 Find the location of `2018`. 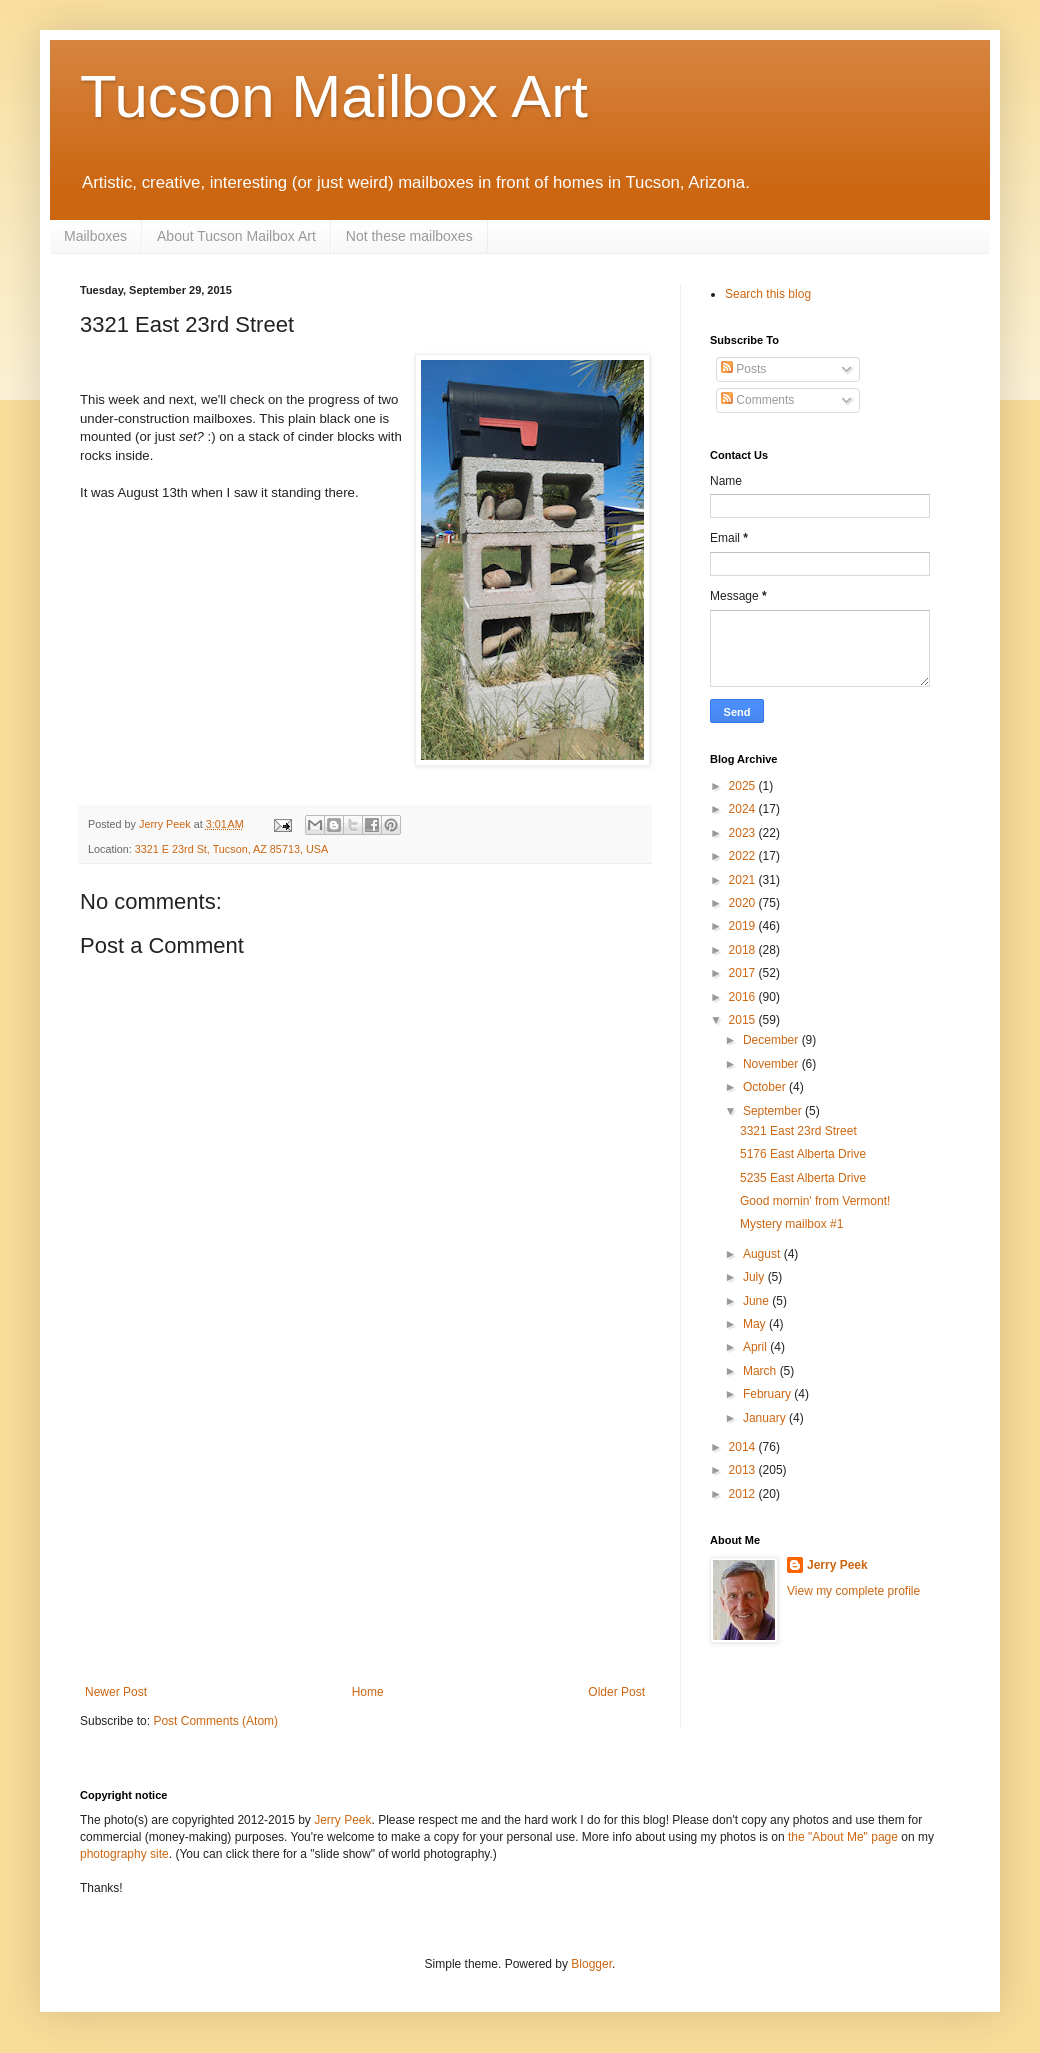

2018 is located at coordinates (744, 950).